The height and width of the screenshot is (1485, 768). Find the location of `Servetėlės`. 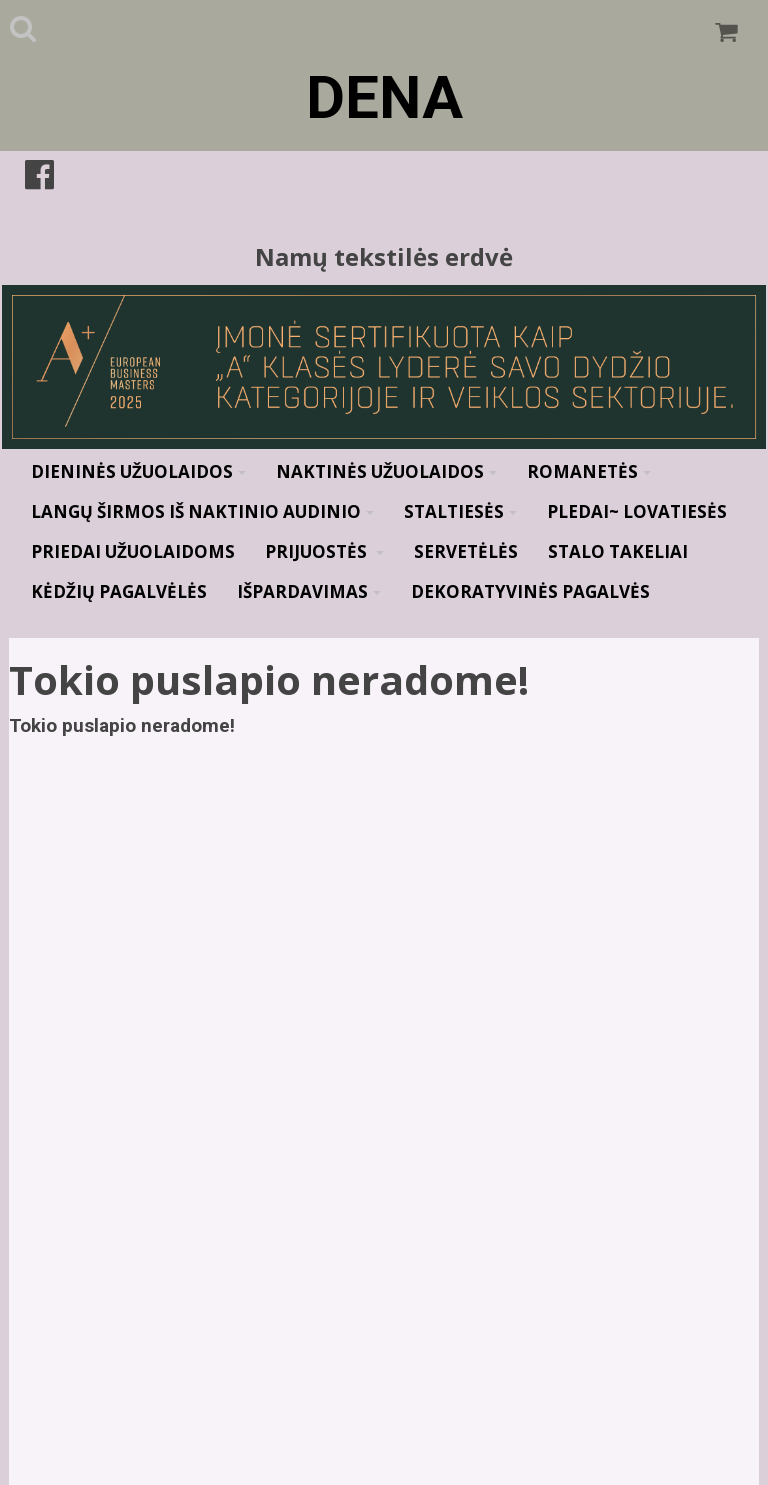

Servetėlės is located at coordinates (466, 551).